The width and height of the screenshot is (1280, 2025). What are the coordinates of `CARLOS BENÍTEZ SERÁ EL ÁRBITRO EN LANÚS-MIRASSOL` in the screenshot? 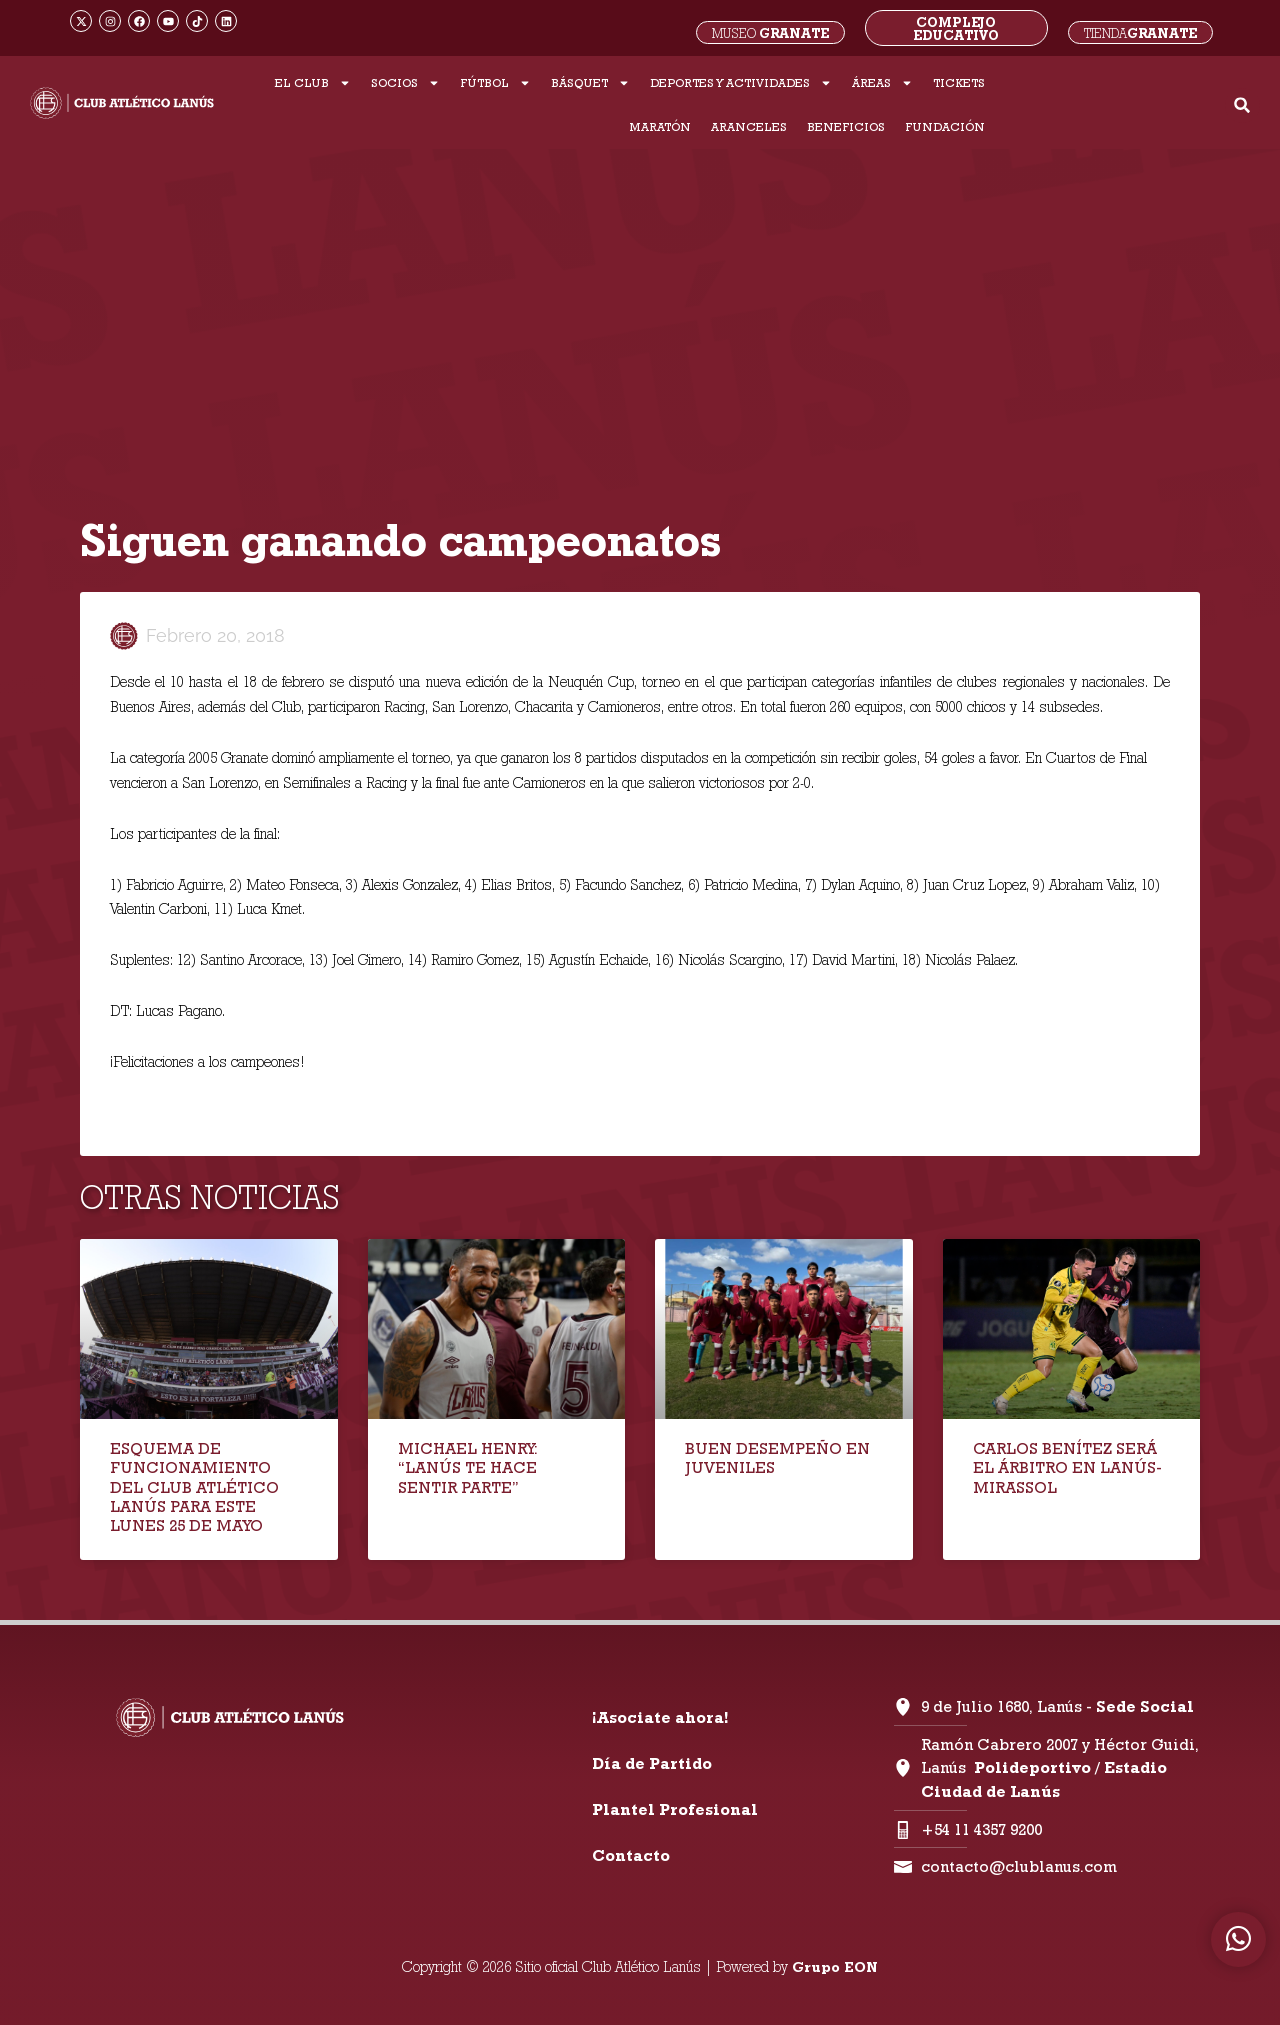 It's located at (1067, 1467).